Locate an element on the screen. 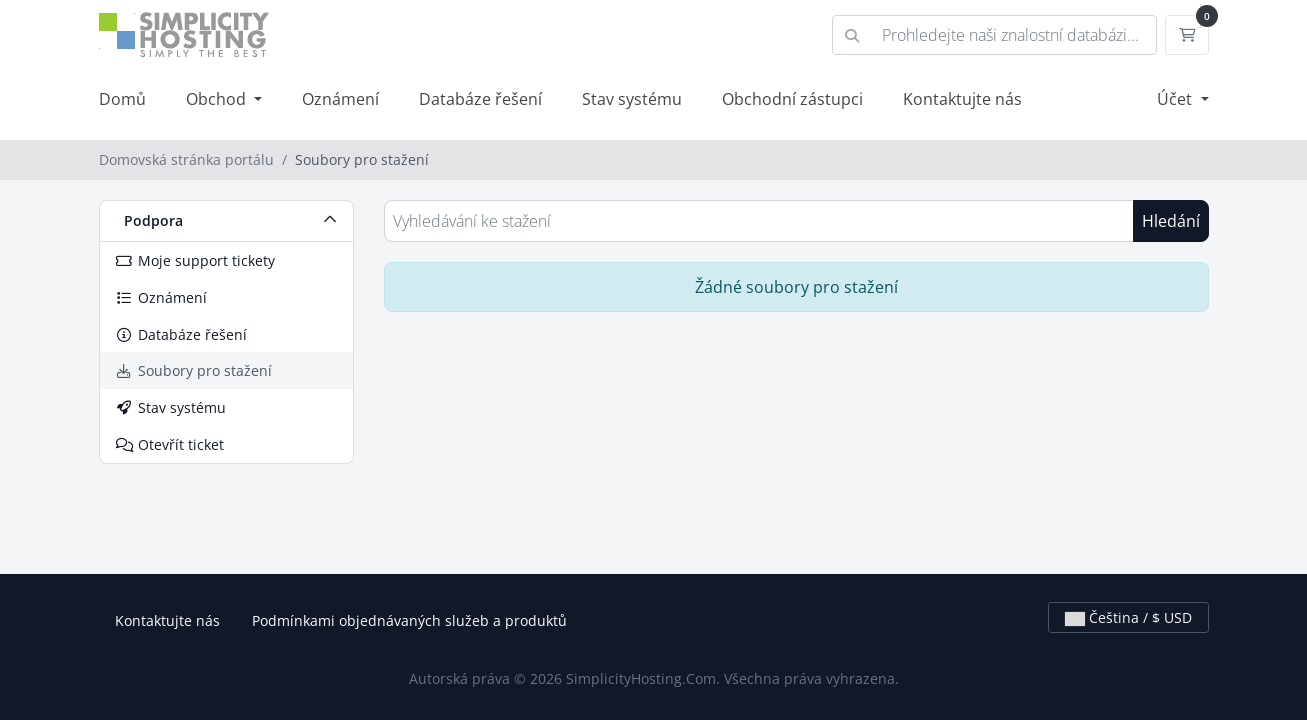  Obchod is located at coordinates (218, 99).